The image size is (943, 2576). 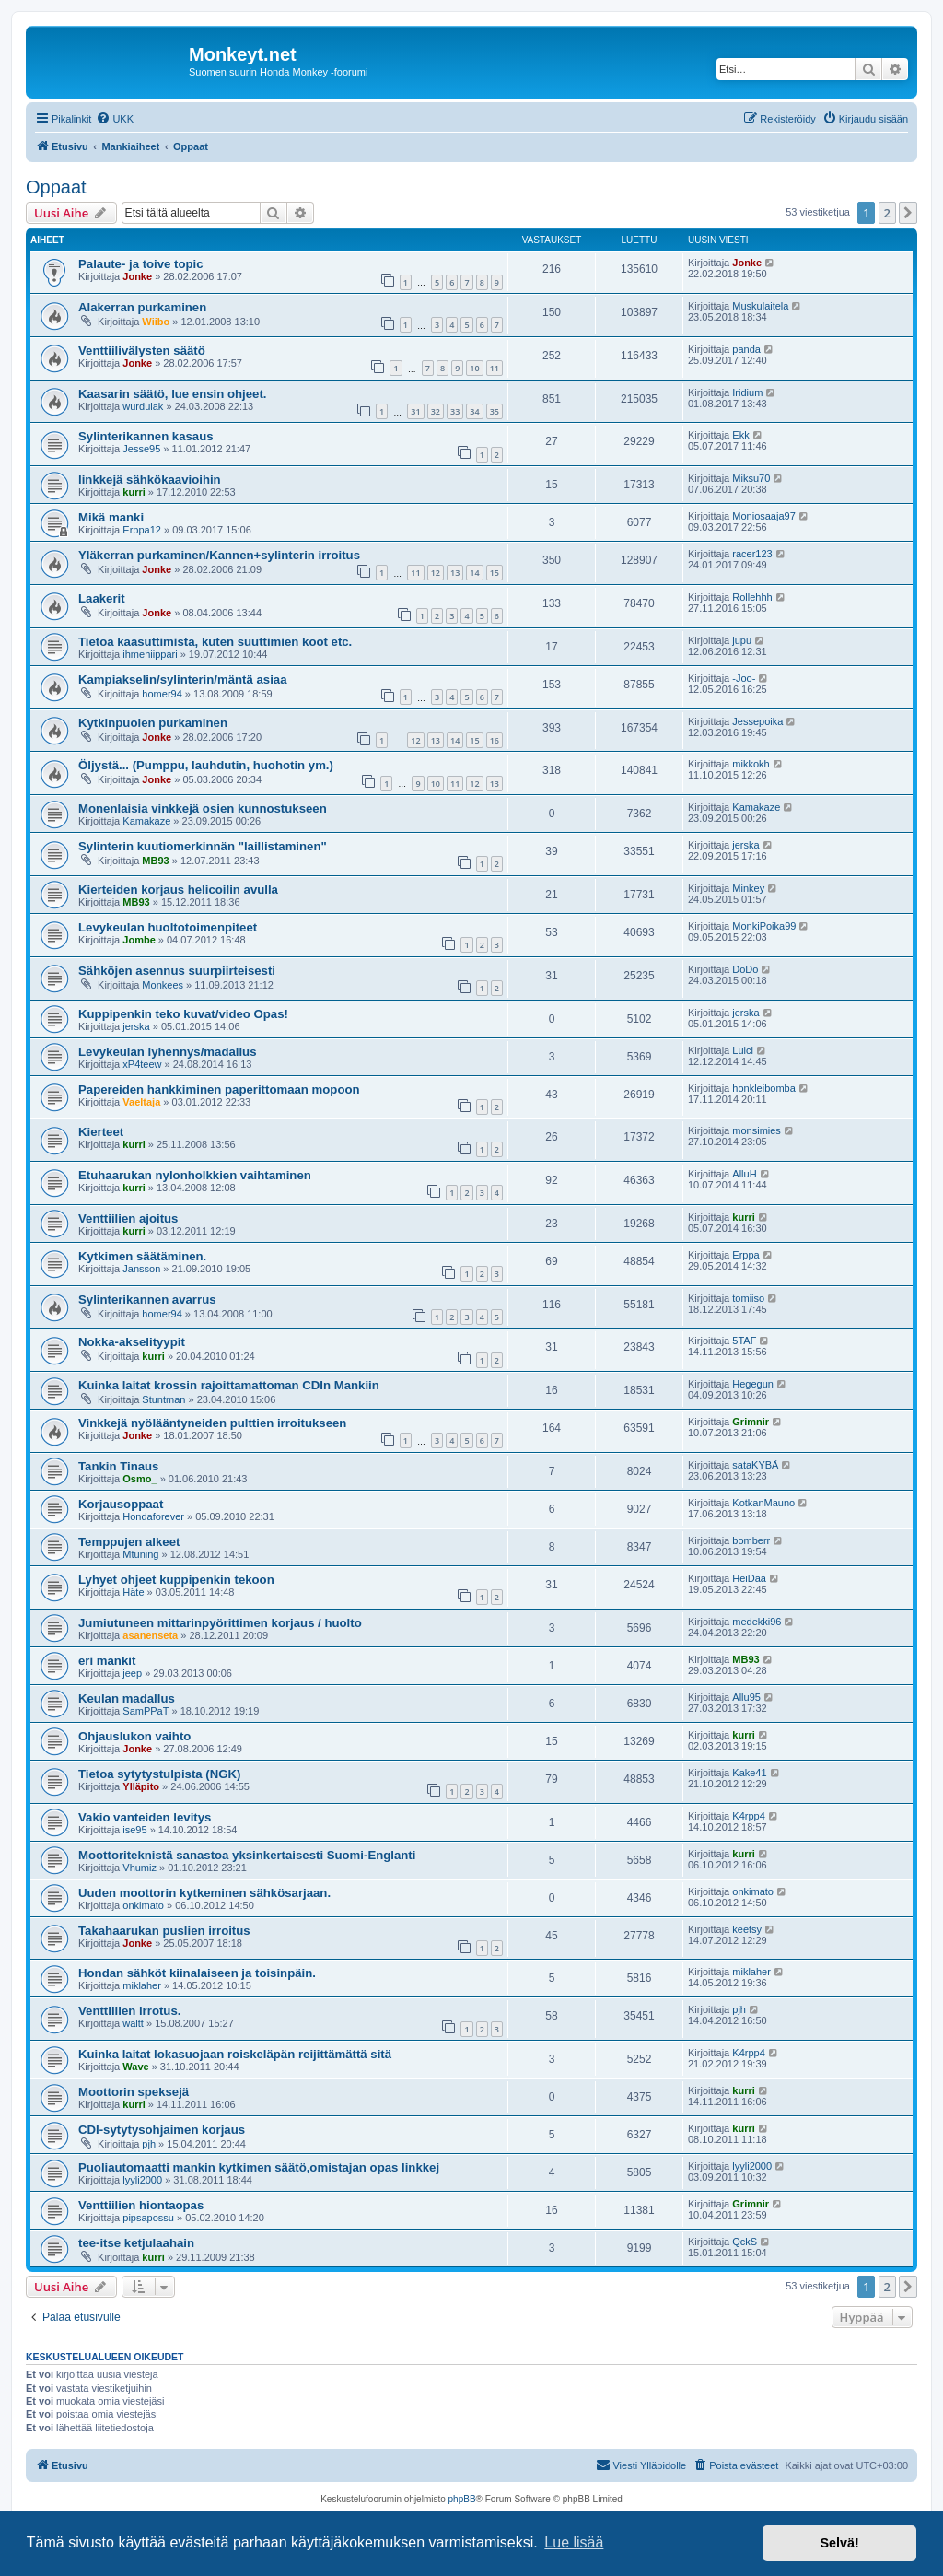 What do you see at coordinates (747, 392) in the screenshot?
I see `Iridium` at bounding box center [747, 392].